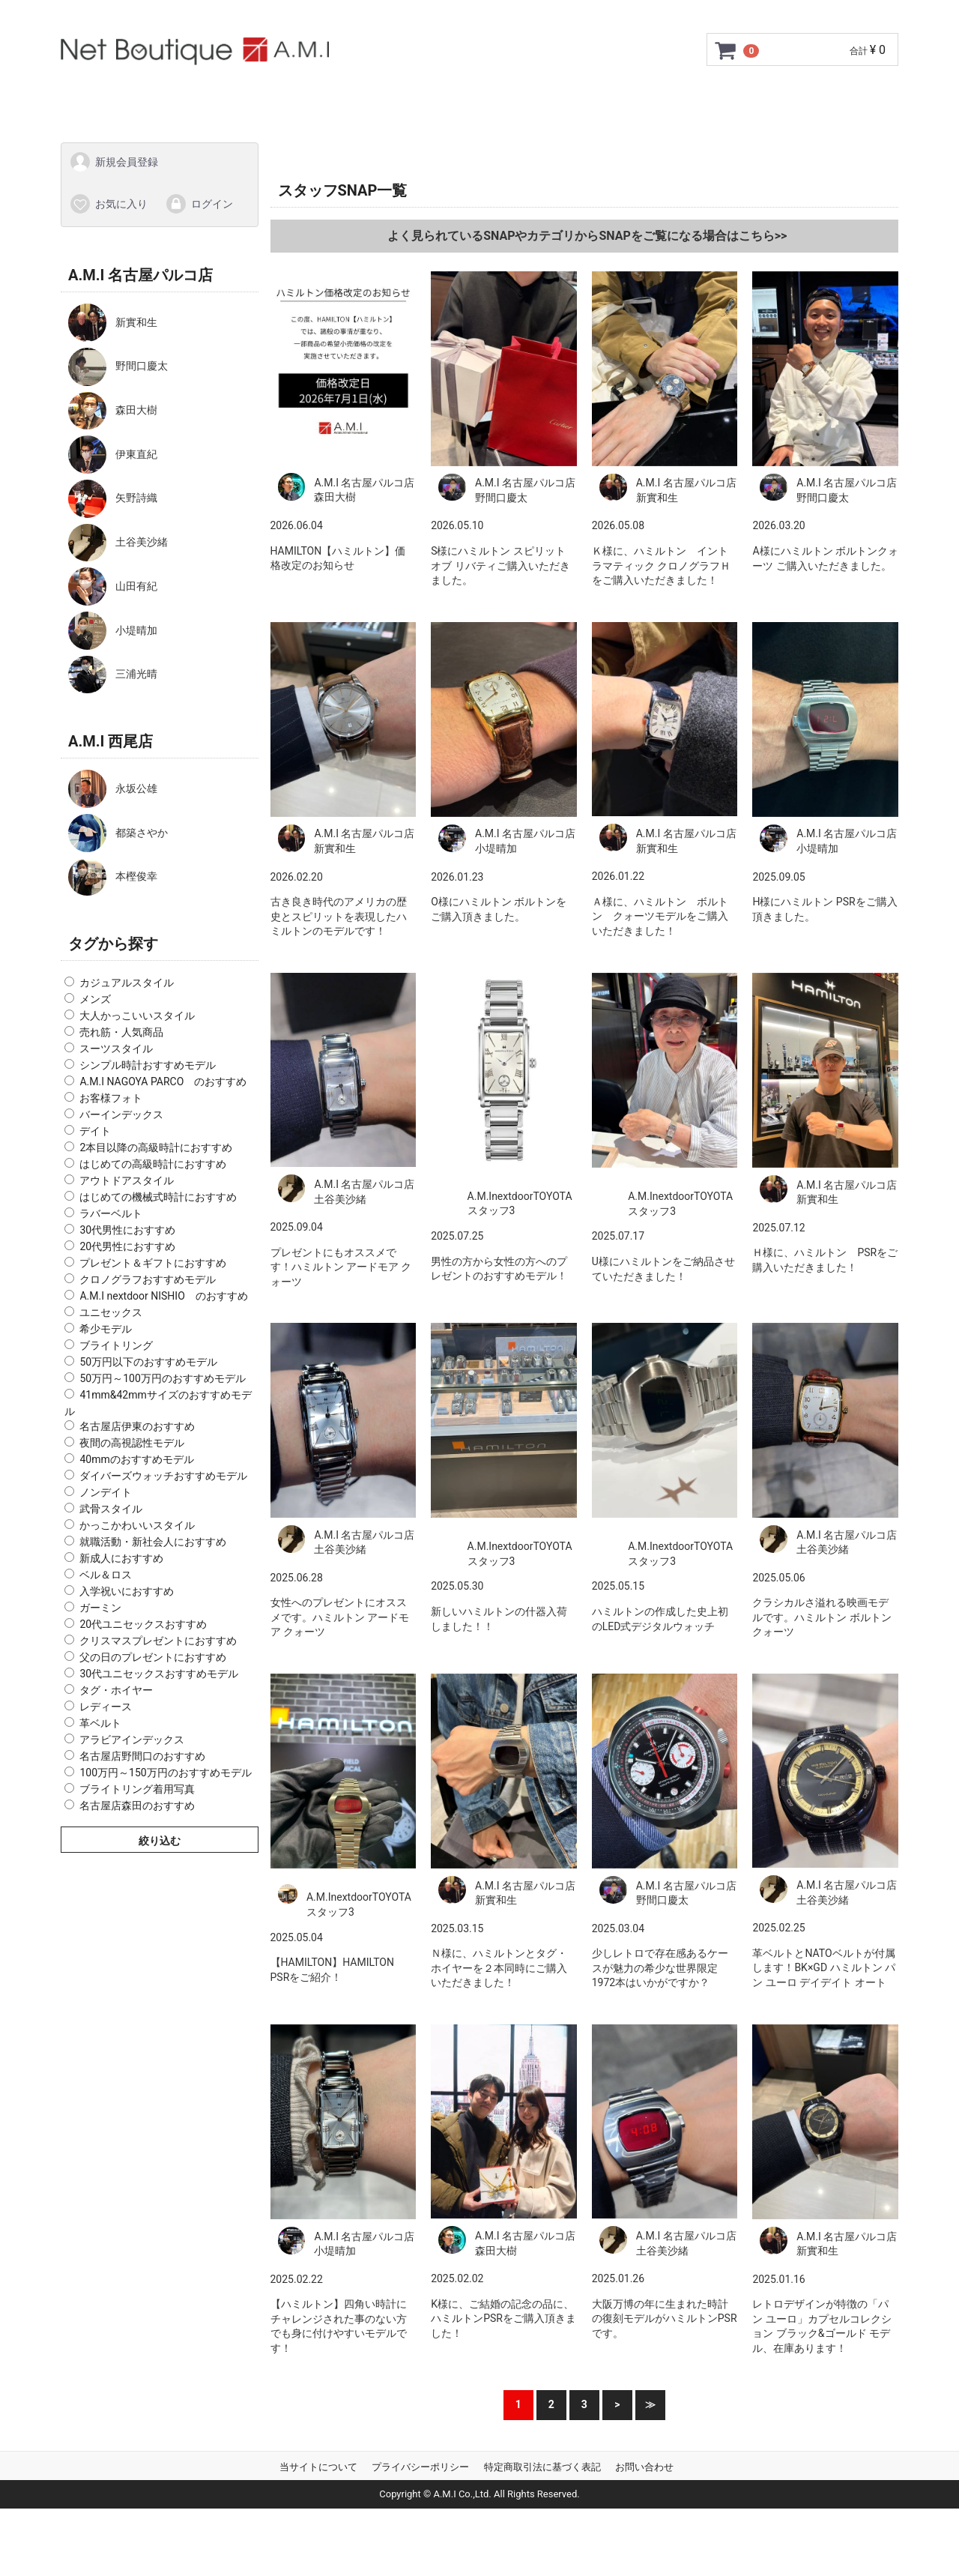 The image size is (959, 2576). What do you see at coordinates (142, 1756) in the screenshot?
I see `名古屋店野間口のおすすめ` at bounding box center [142, 1756].